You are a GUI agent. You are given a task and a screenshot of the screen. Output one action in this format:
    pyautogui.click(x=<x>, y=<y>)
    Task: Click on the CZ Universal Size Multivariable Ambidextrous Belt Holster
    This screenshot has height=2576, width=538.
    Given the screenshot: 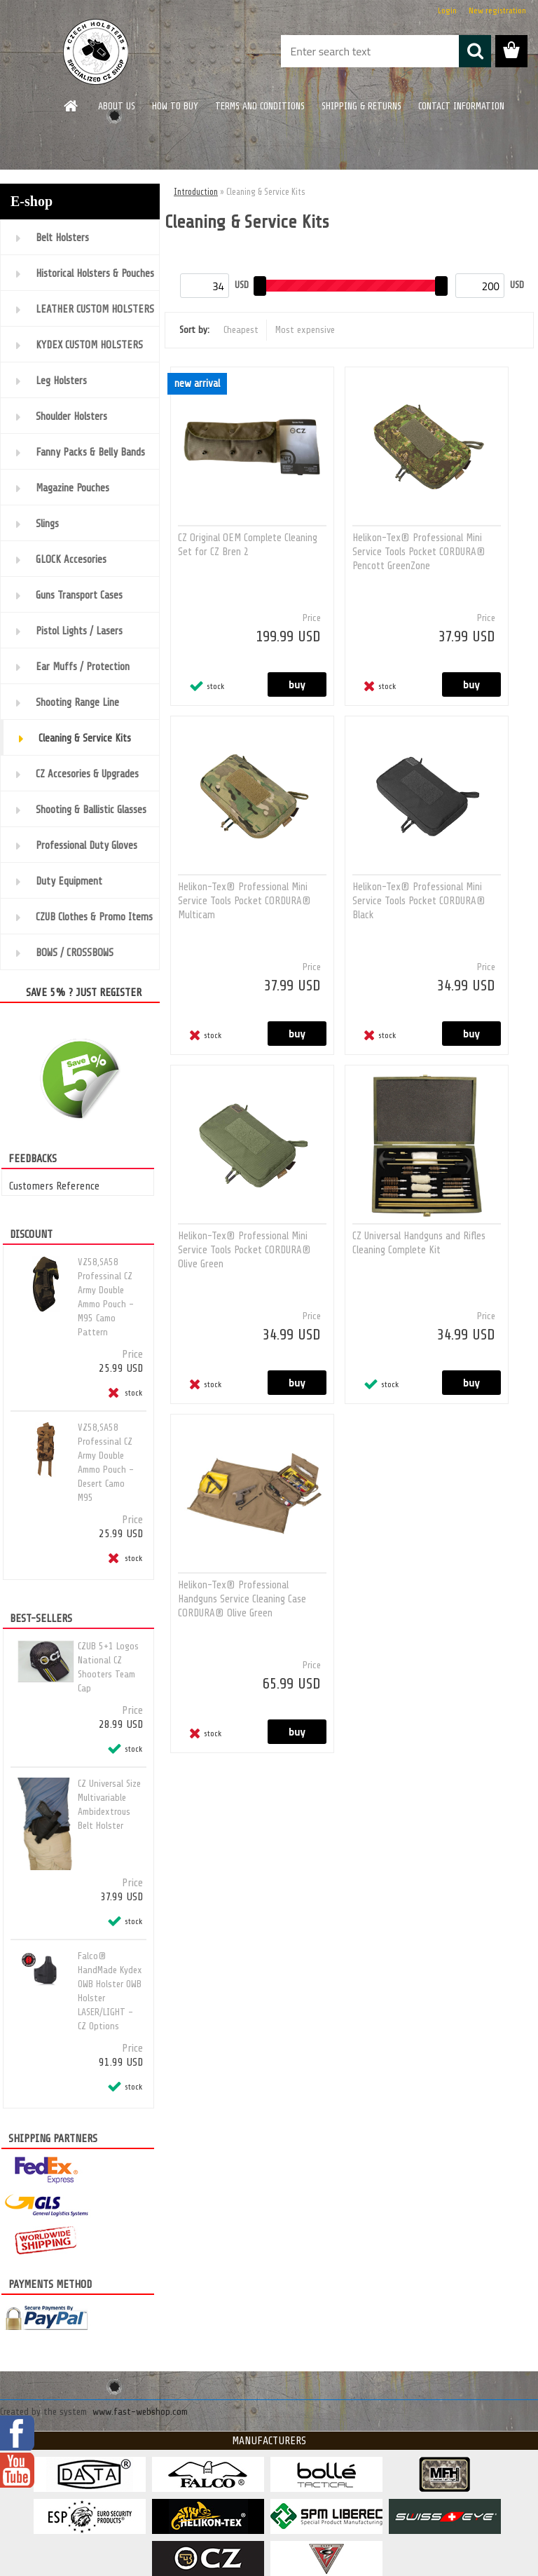 What is the action you would take?
    pyautogui.click(x=109, y=1804)
    